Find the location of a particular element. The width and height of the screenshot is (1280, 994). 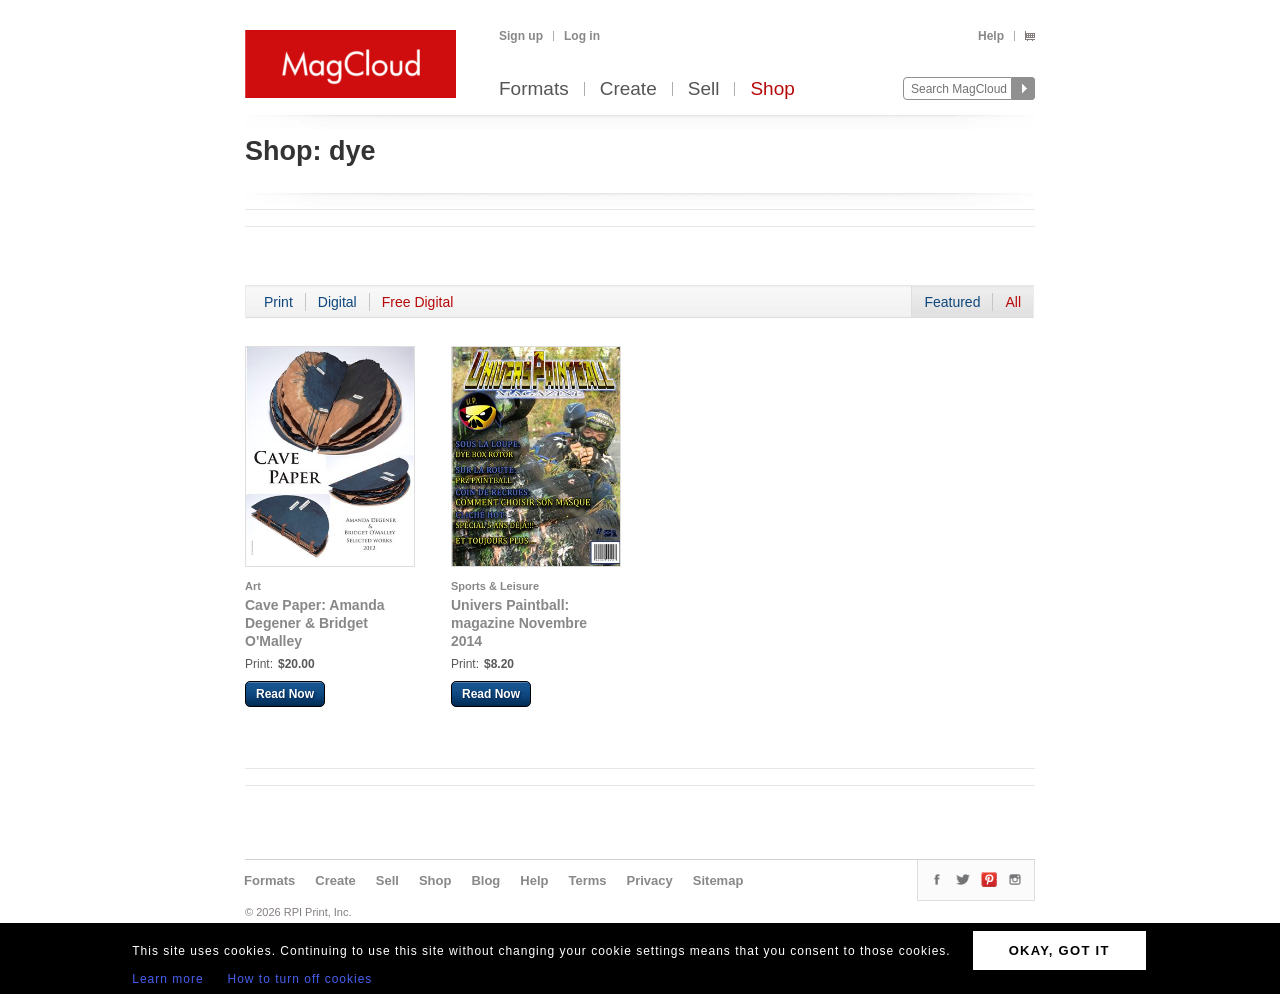

Learn more is located at coordinates (167, 979).